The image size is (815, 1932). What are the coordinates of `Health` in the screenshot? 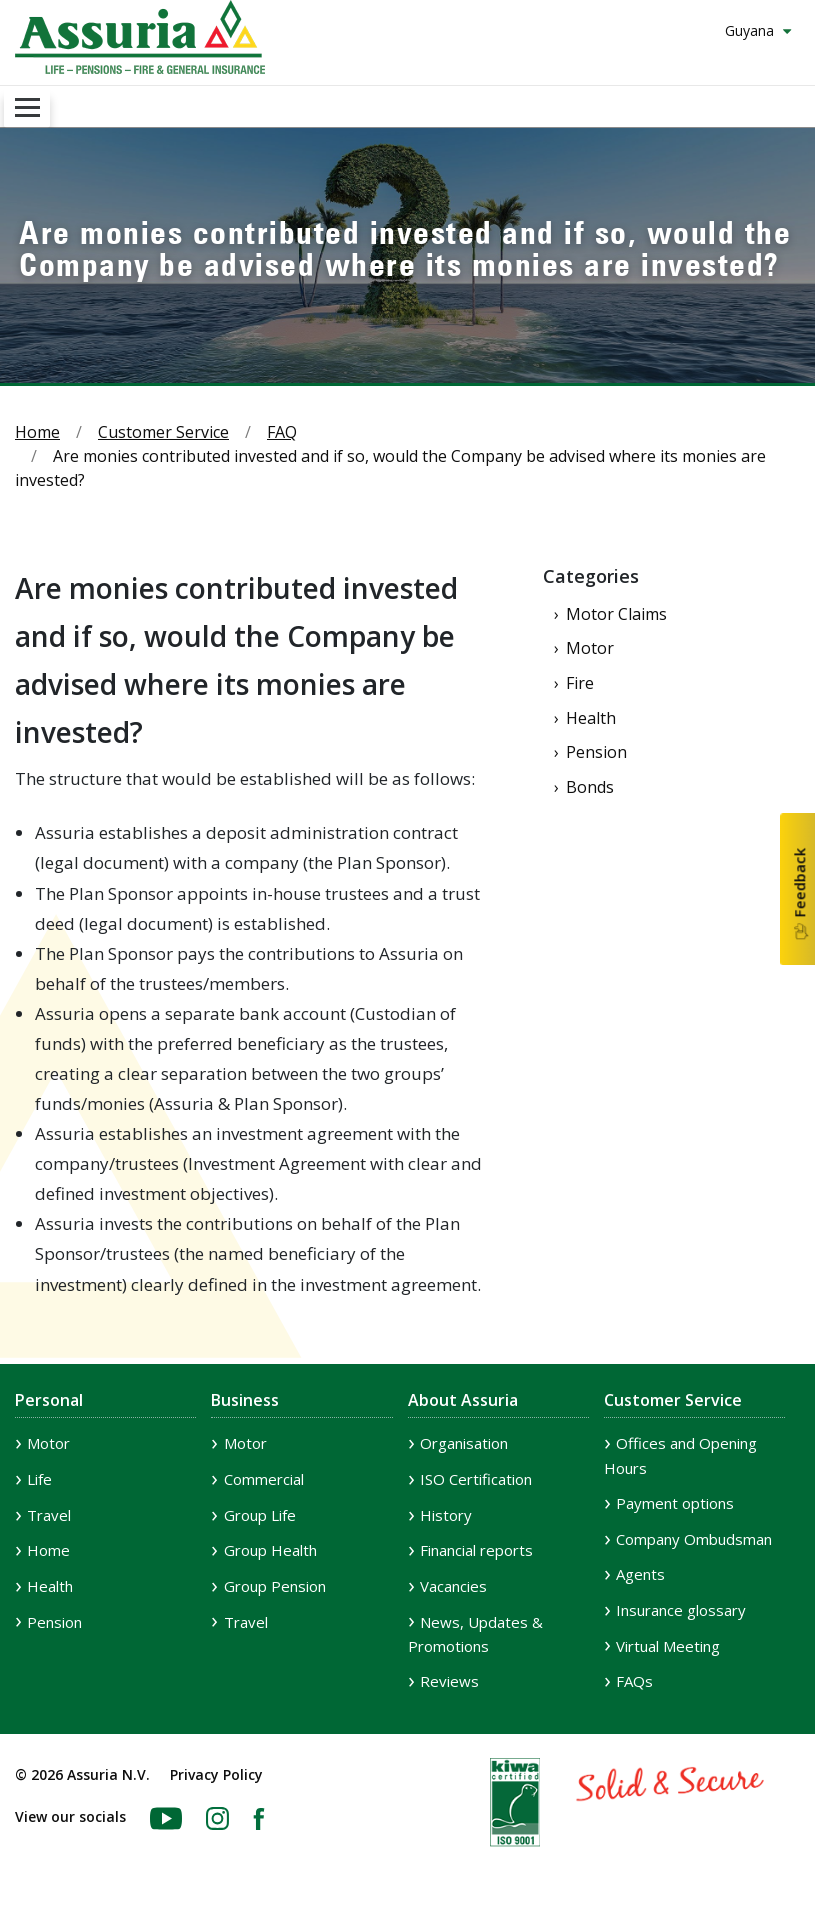 It's located at (591, 718).